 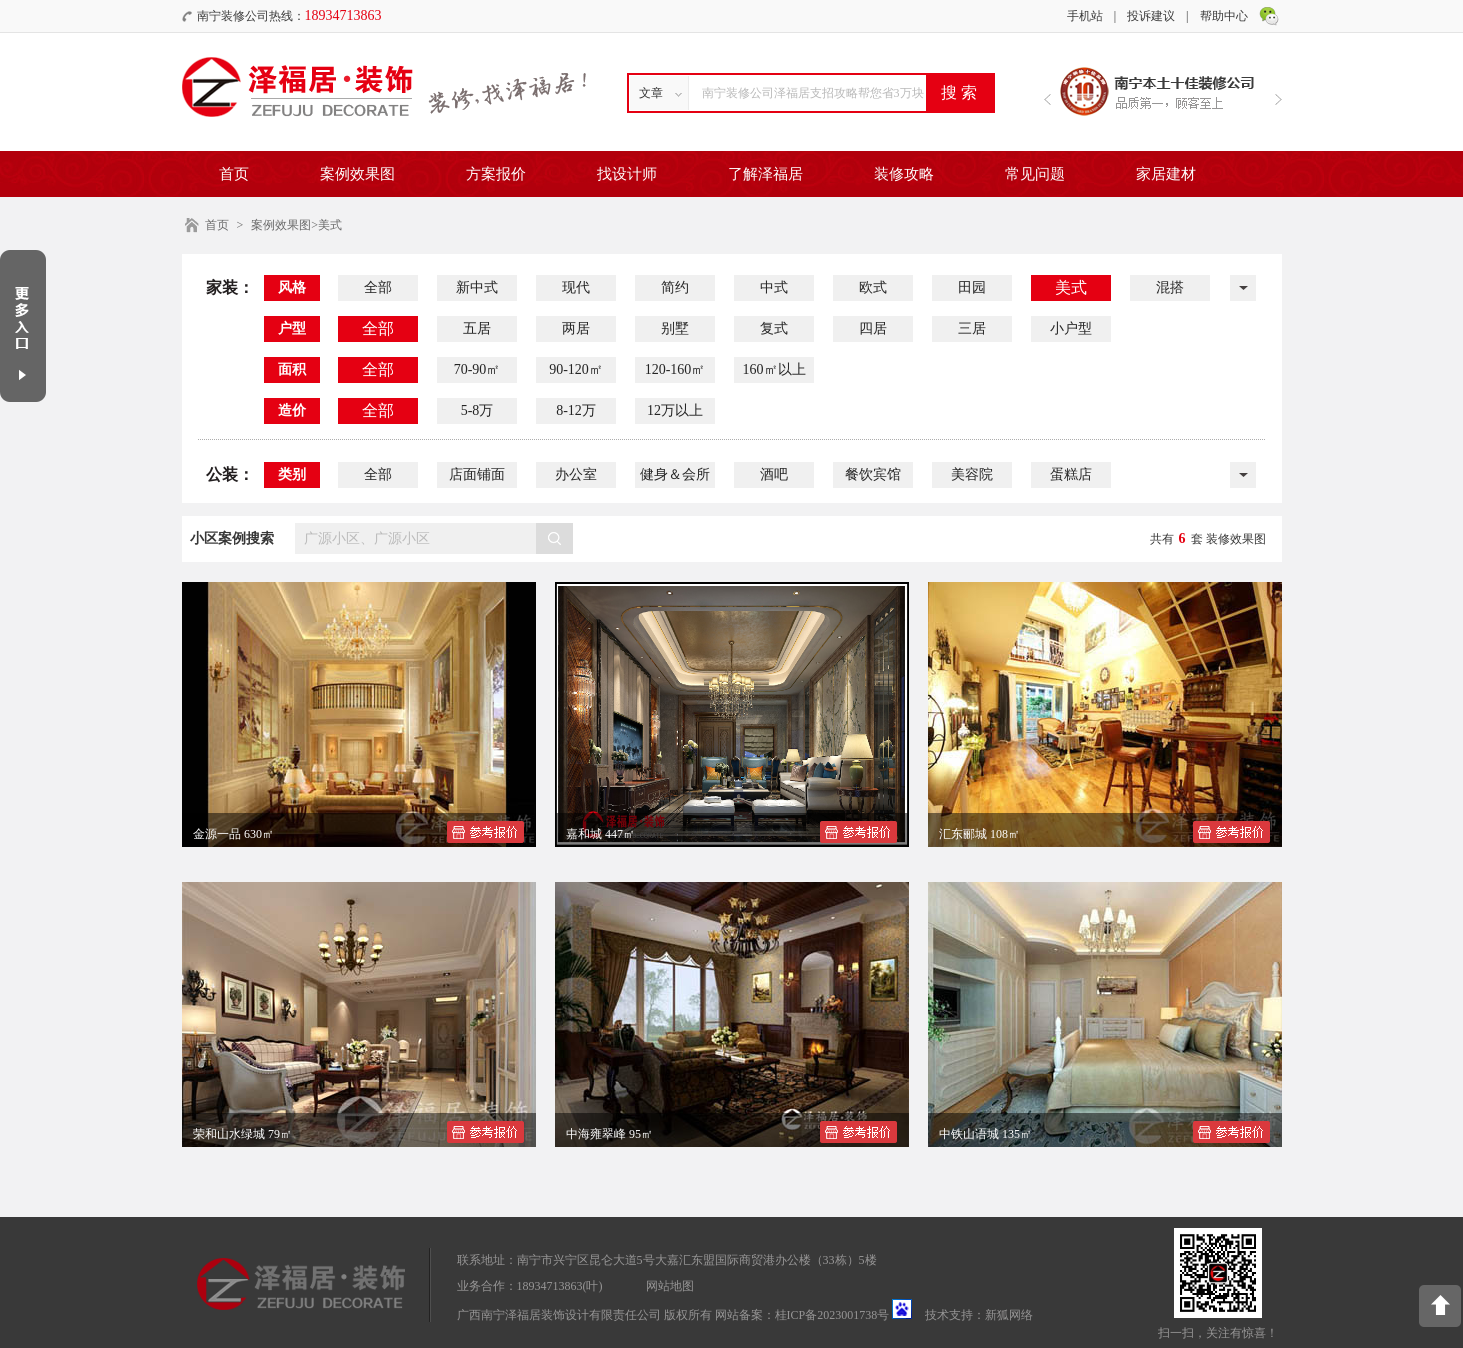 I want to click on 混搭, so click(x=1170, y=287).